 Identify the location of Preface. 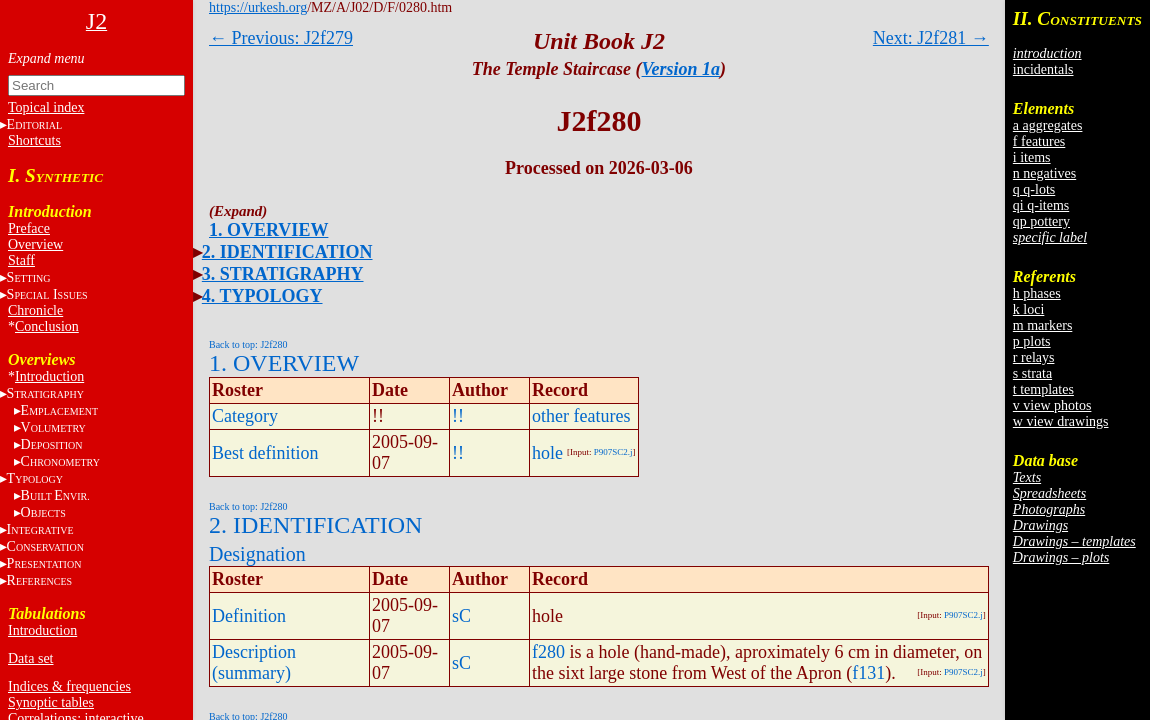
(29, 228).